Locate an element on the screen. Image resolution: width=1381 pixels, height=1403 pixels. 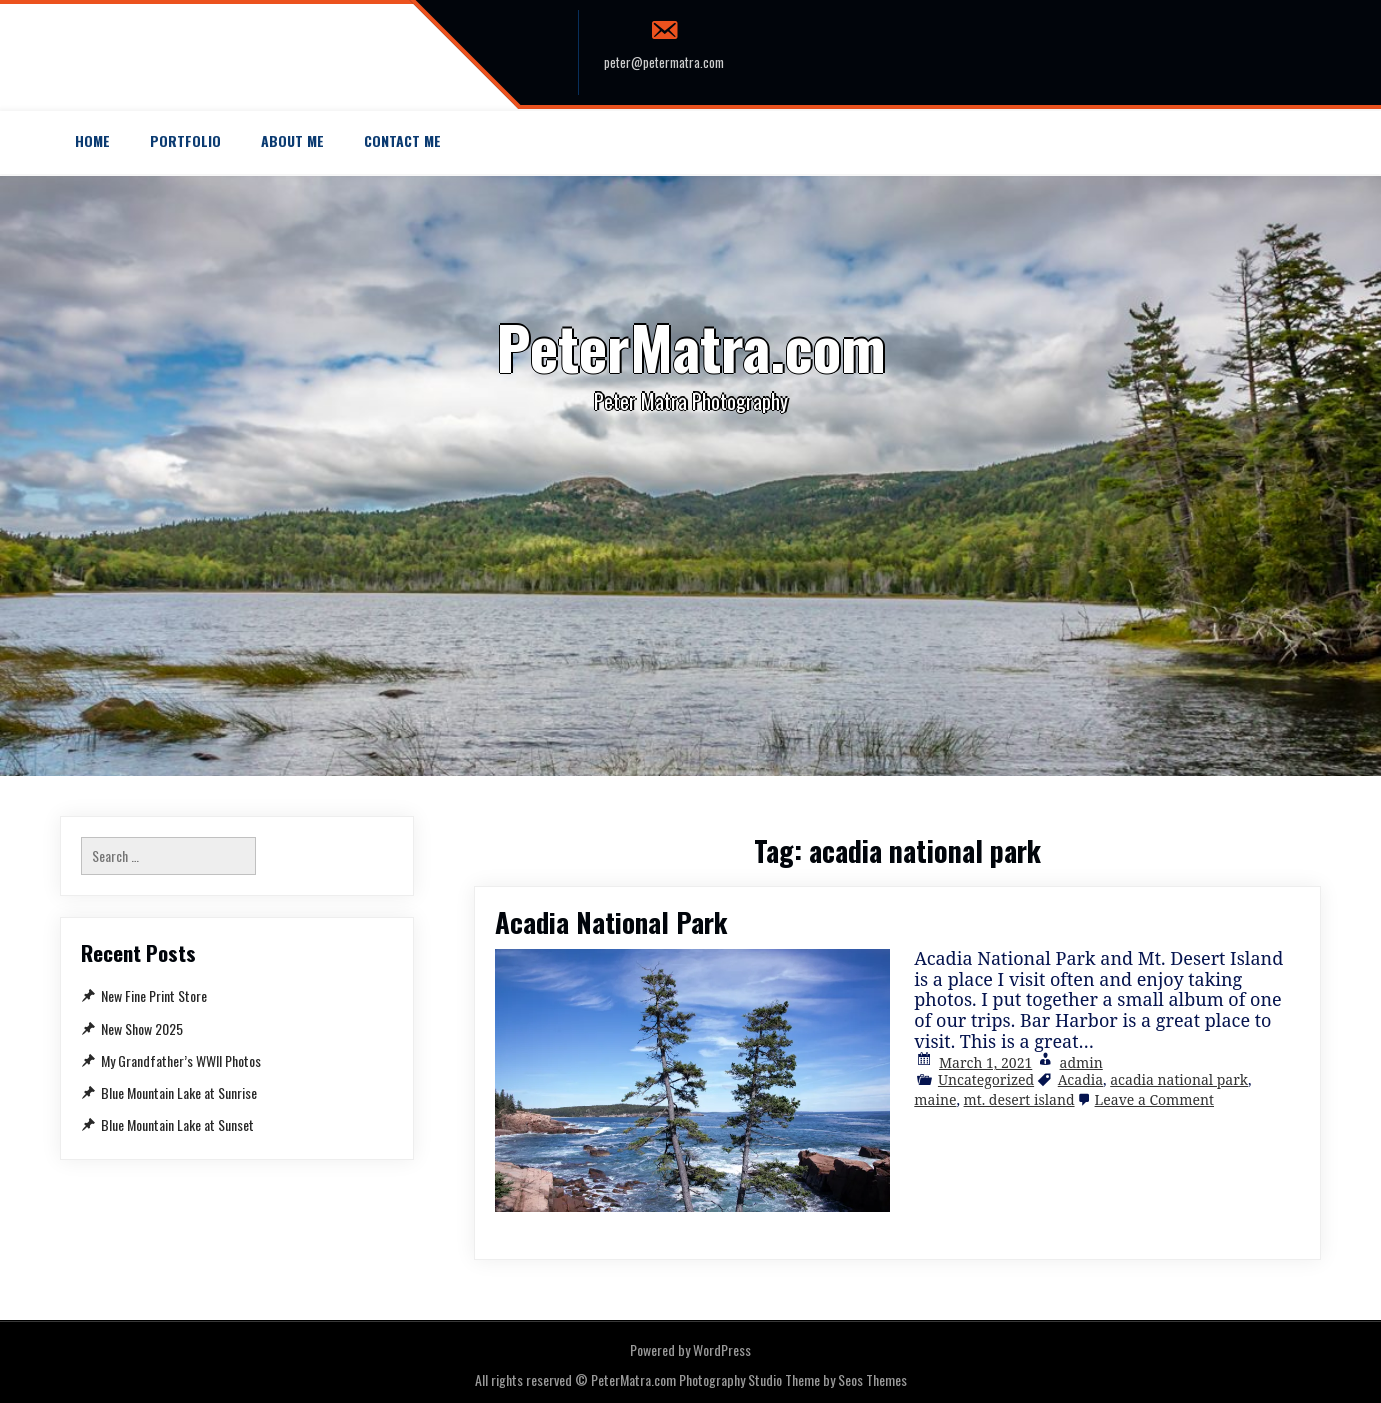
New Show 2025 is located at coordinates (142, 1028).